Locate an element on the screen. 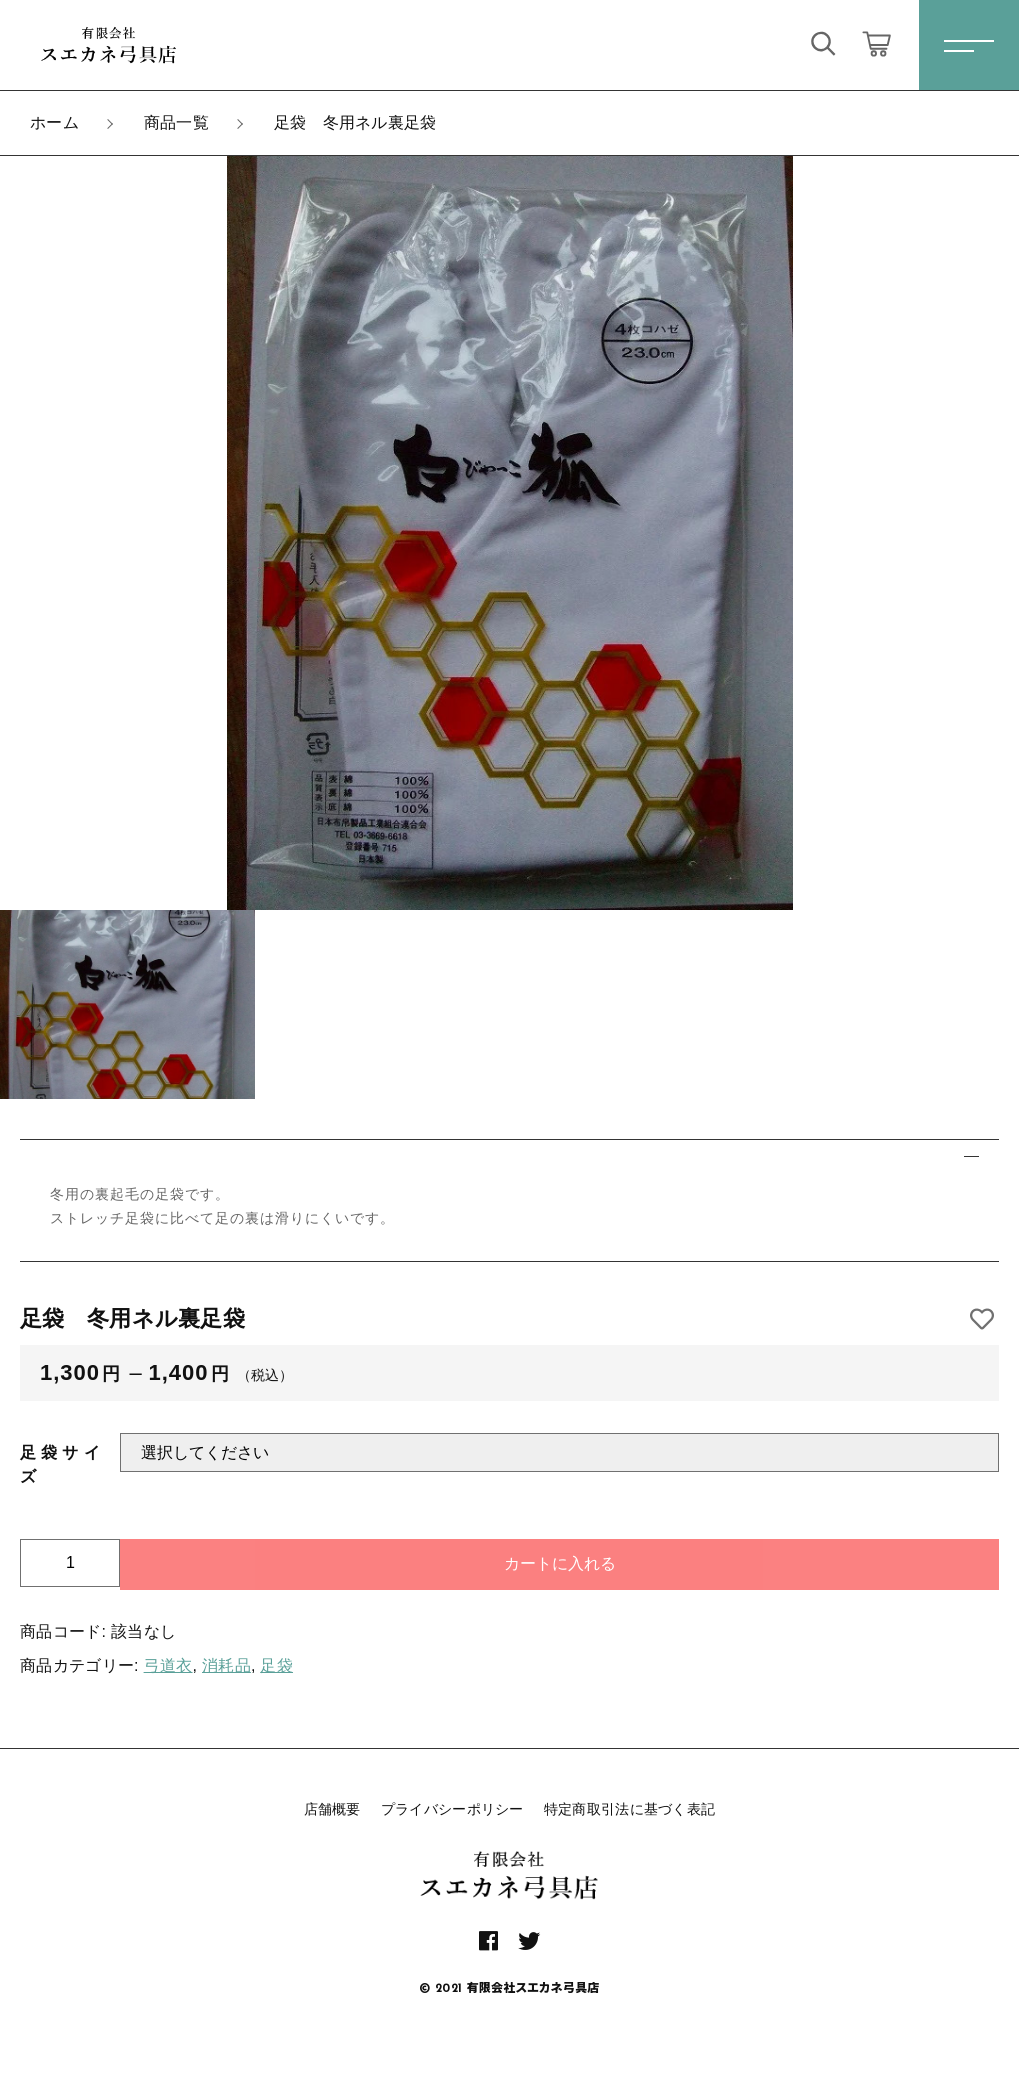 The image size is (1019, 2074). 足袋サイズ is located at coordinates (60, 1464).